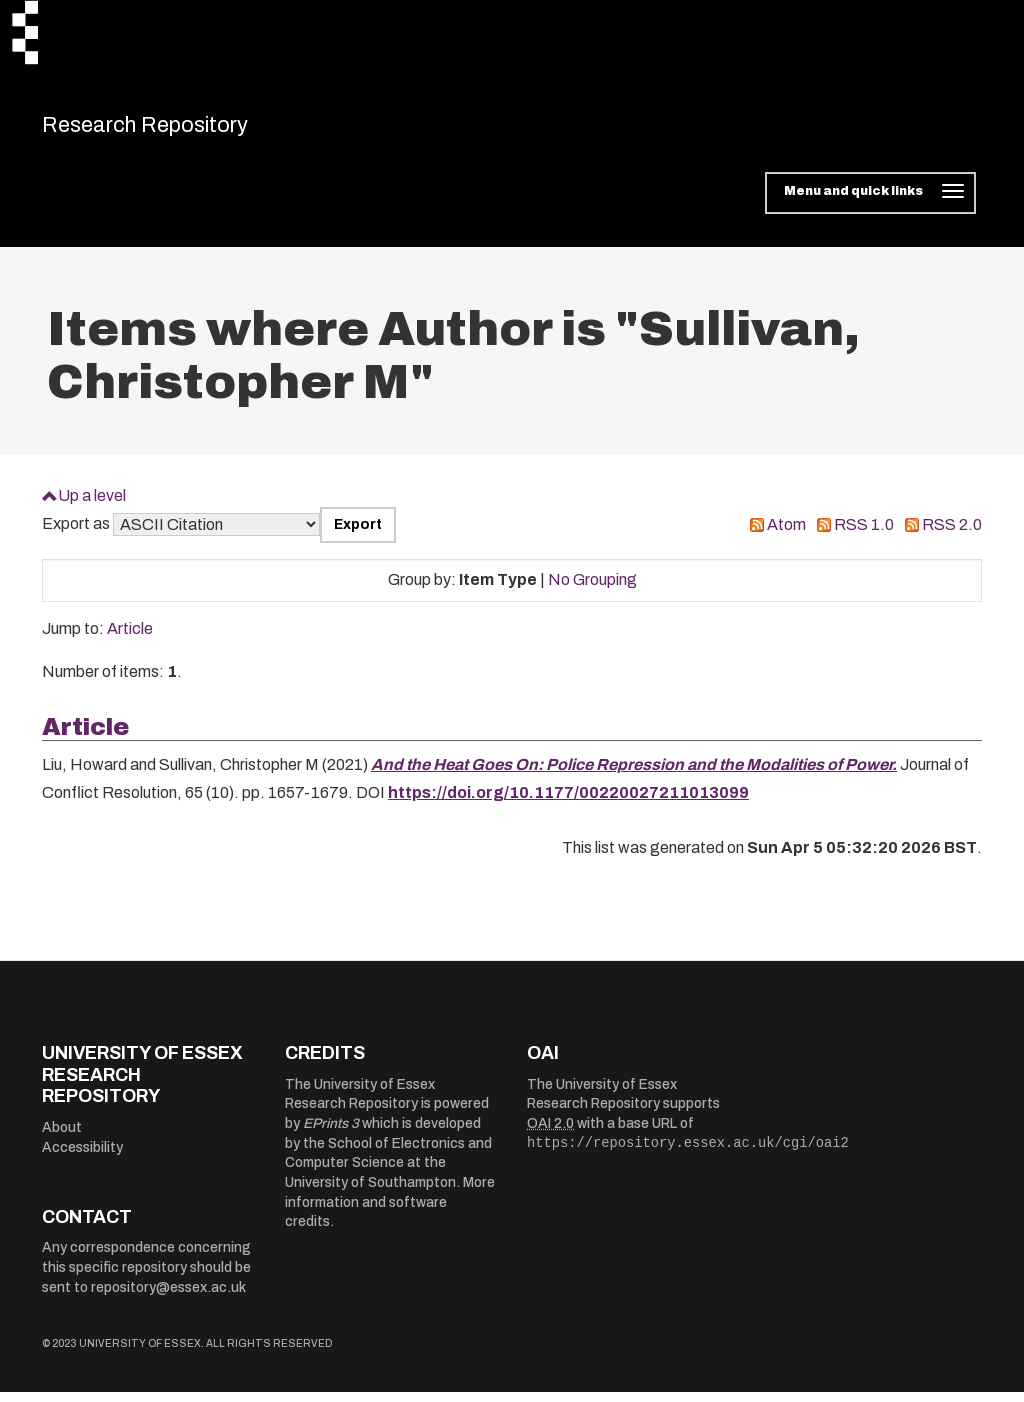 This screenshot has width=1024, height=1402. Describe the element at coordinates (331, 1134) in the screenshot. I see `EPrints 3` at that location.